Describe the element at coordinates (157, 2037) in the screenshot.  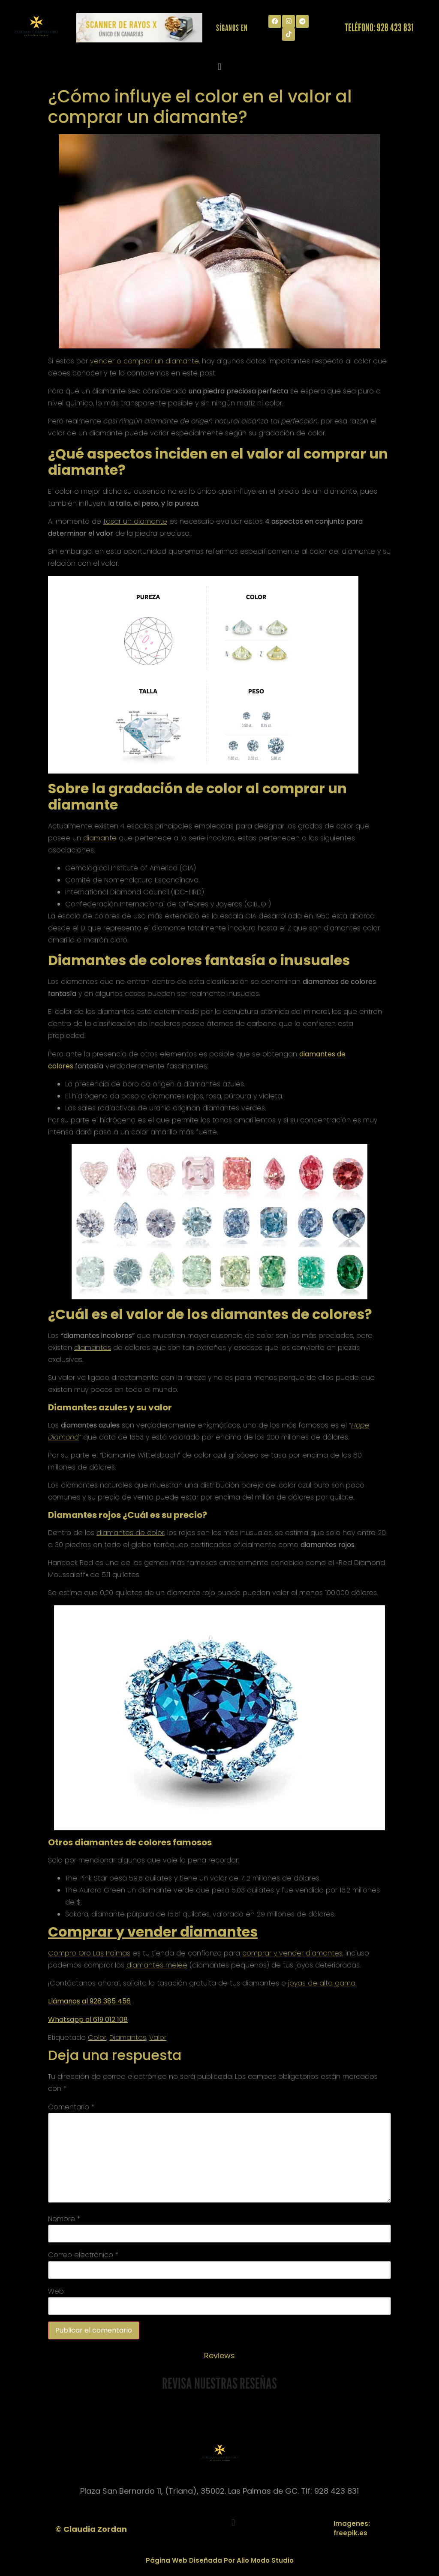
I see `Valor` at that location.